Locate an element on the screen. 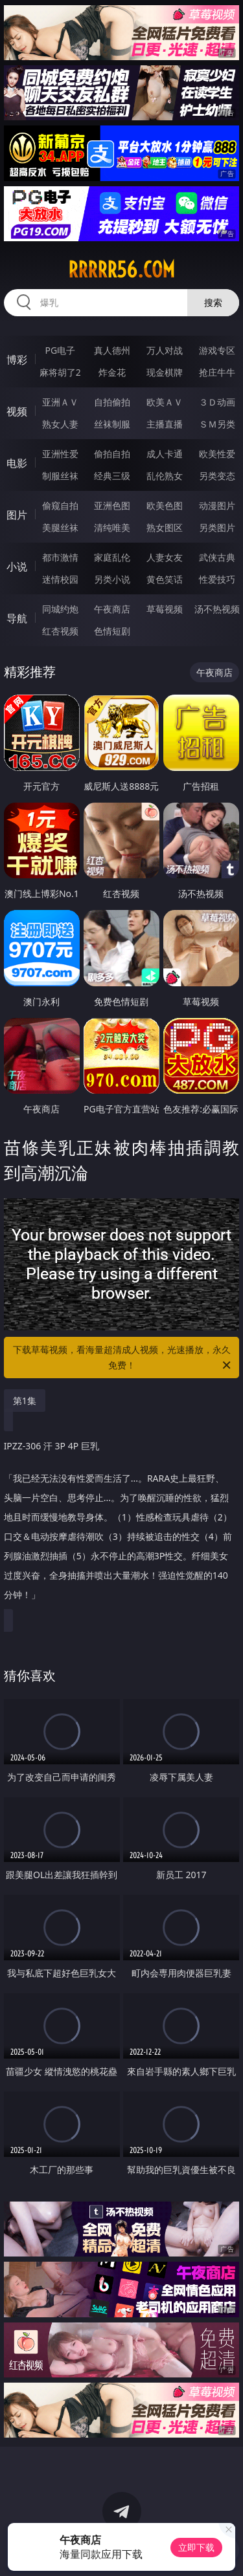 Image resolution: width=243 pixels, height=2576 pixels. 美腿丝袜 is located at coordinates (60, 527).